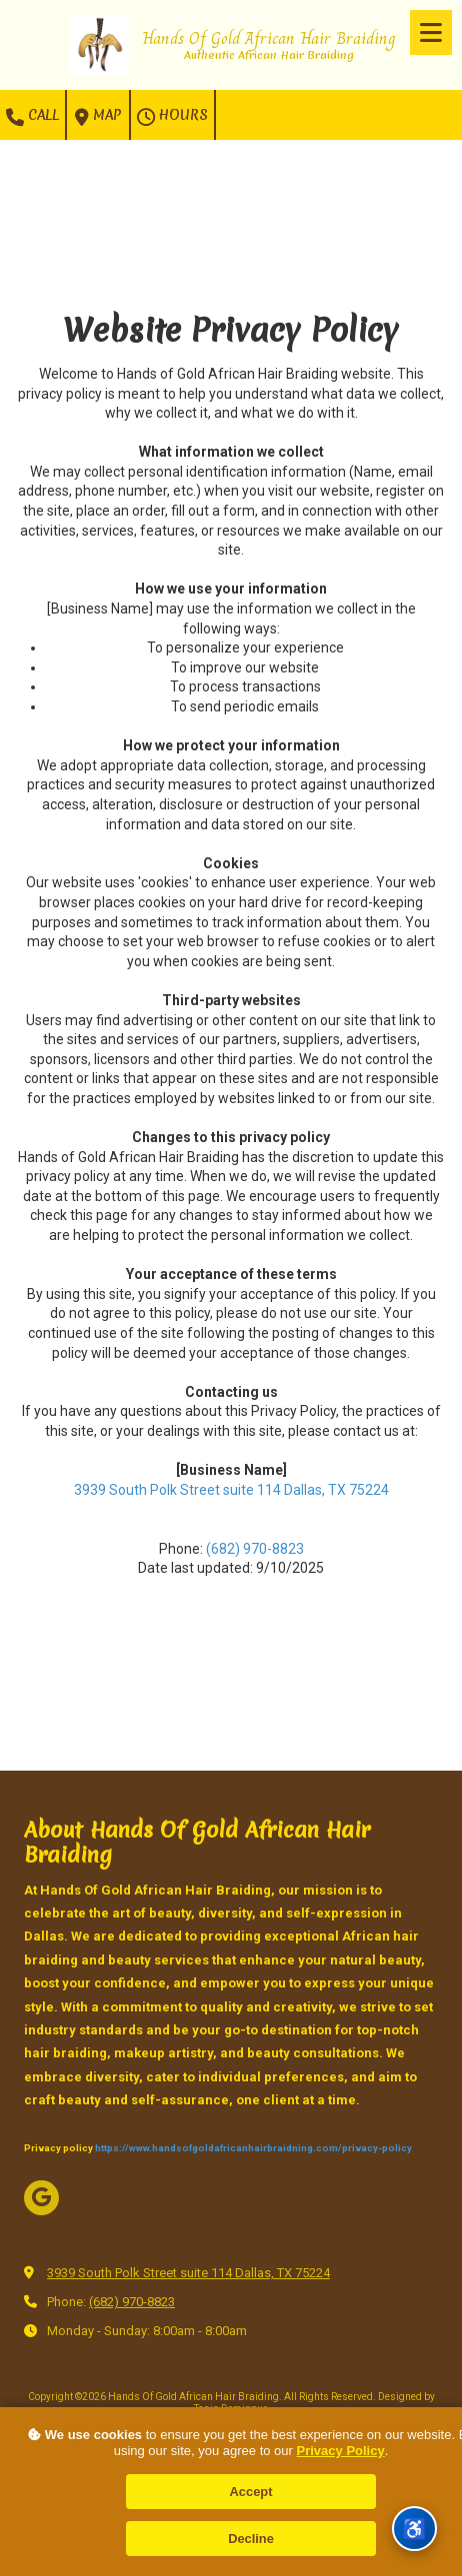  Describe the element at coordinates (98, 116) in the screenshot. I see `Map [View Map (opens in new window)]` at that location.